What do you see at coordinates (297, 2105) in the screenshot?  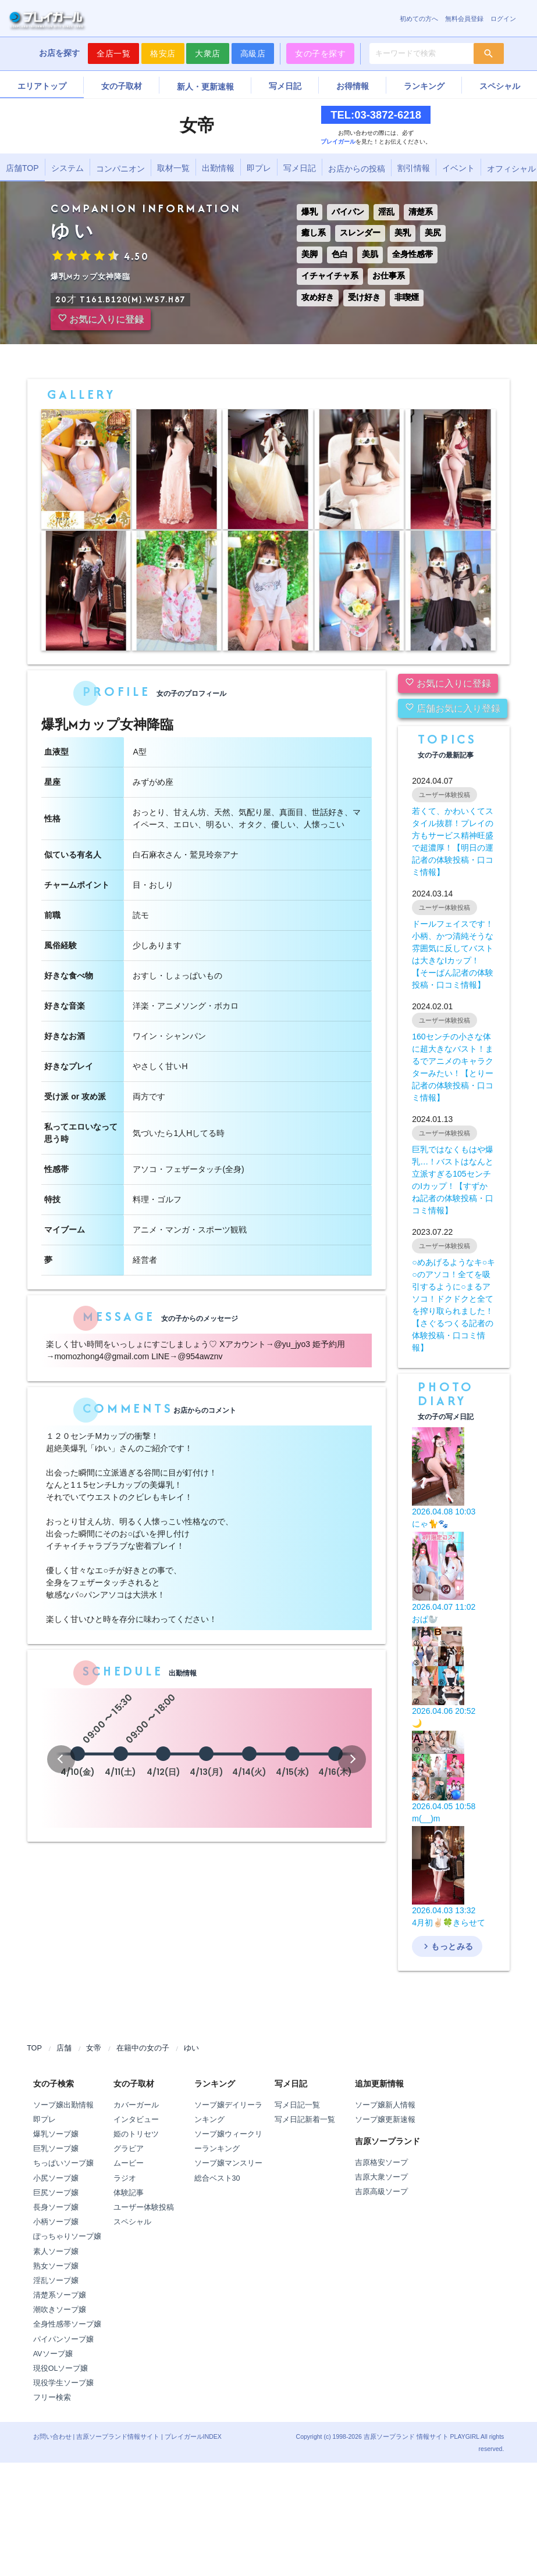 I see `写メ日記一覧` at bounding box center [297, 2105].